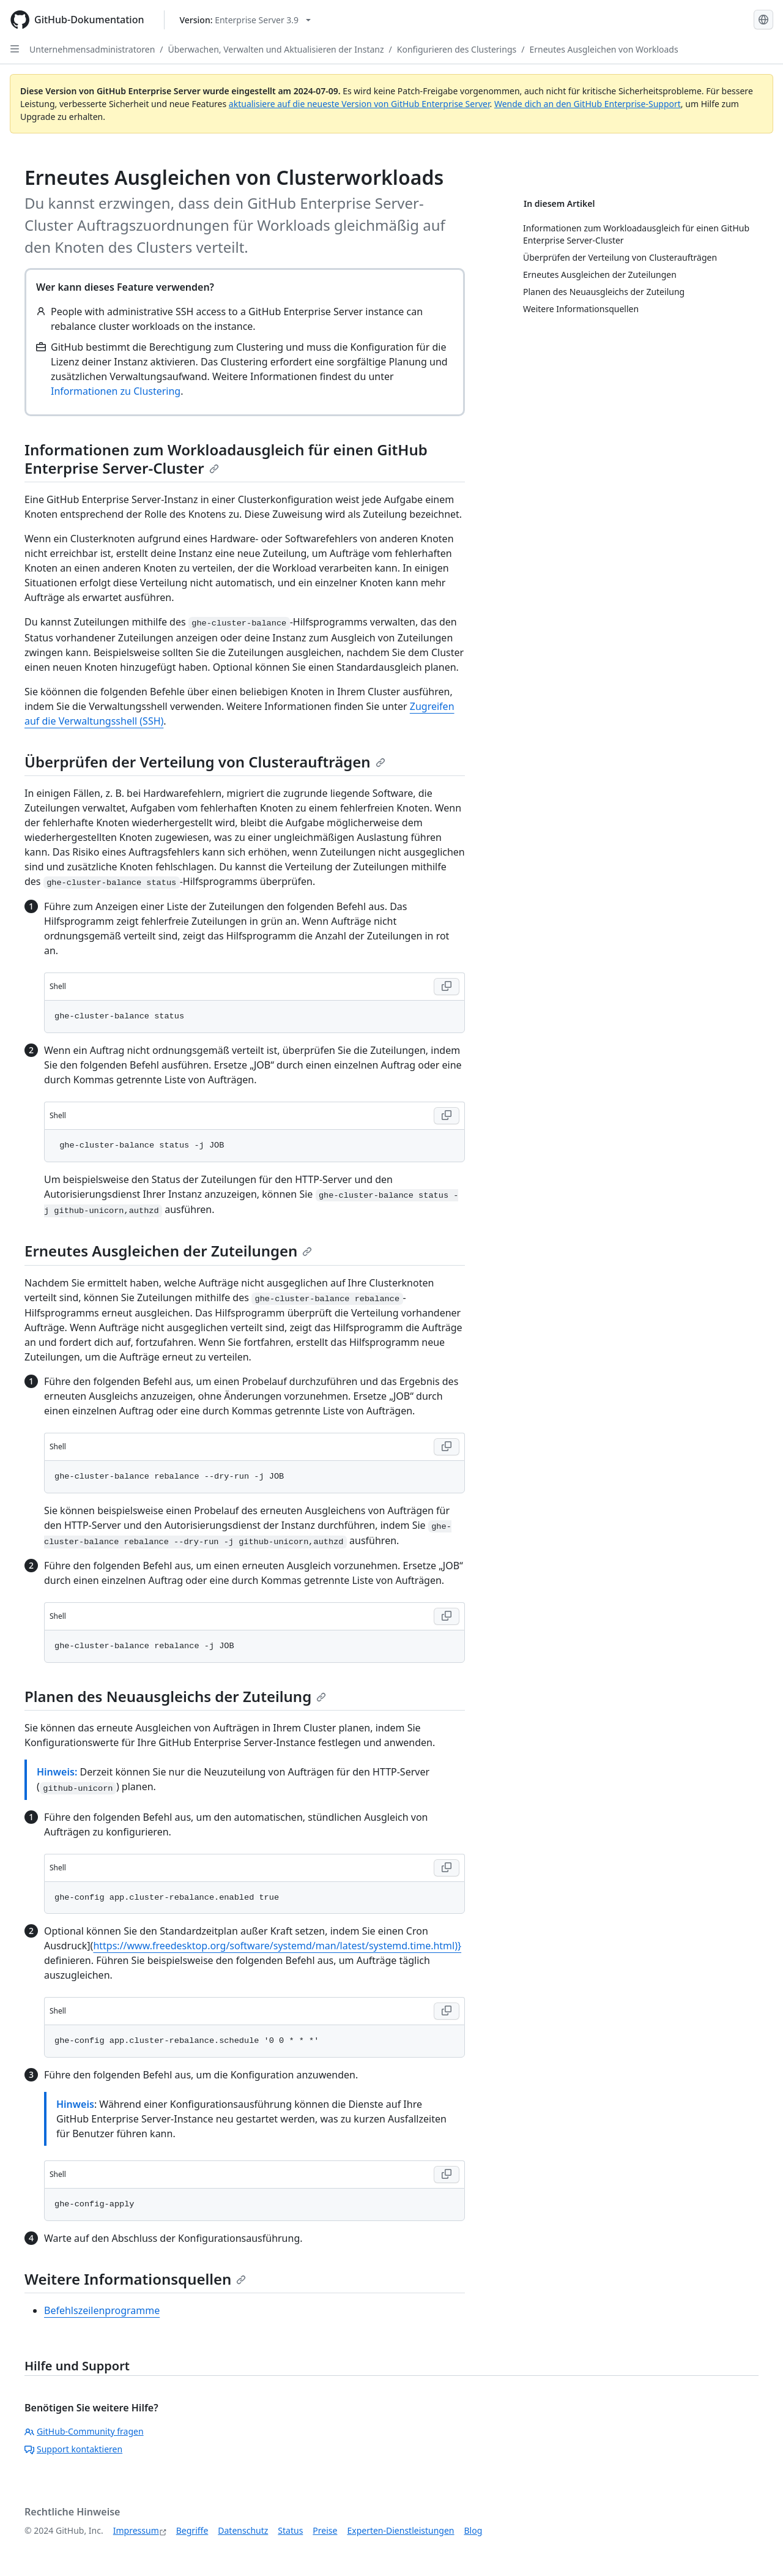 The height and width of the screenshot is (2576, 783). What do you see at coordinates (136, 2530) in the screenshot?
I see `Impressum` at bounding box center [136, 2530].